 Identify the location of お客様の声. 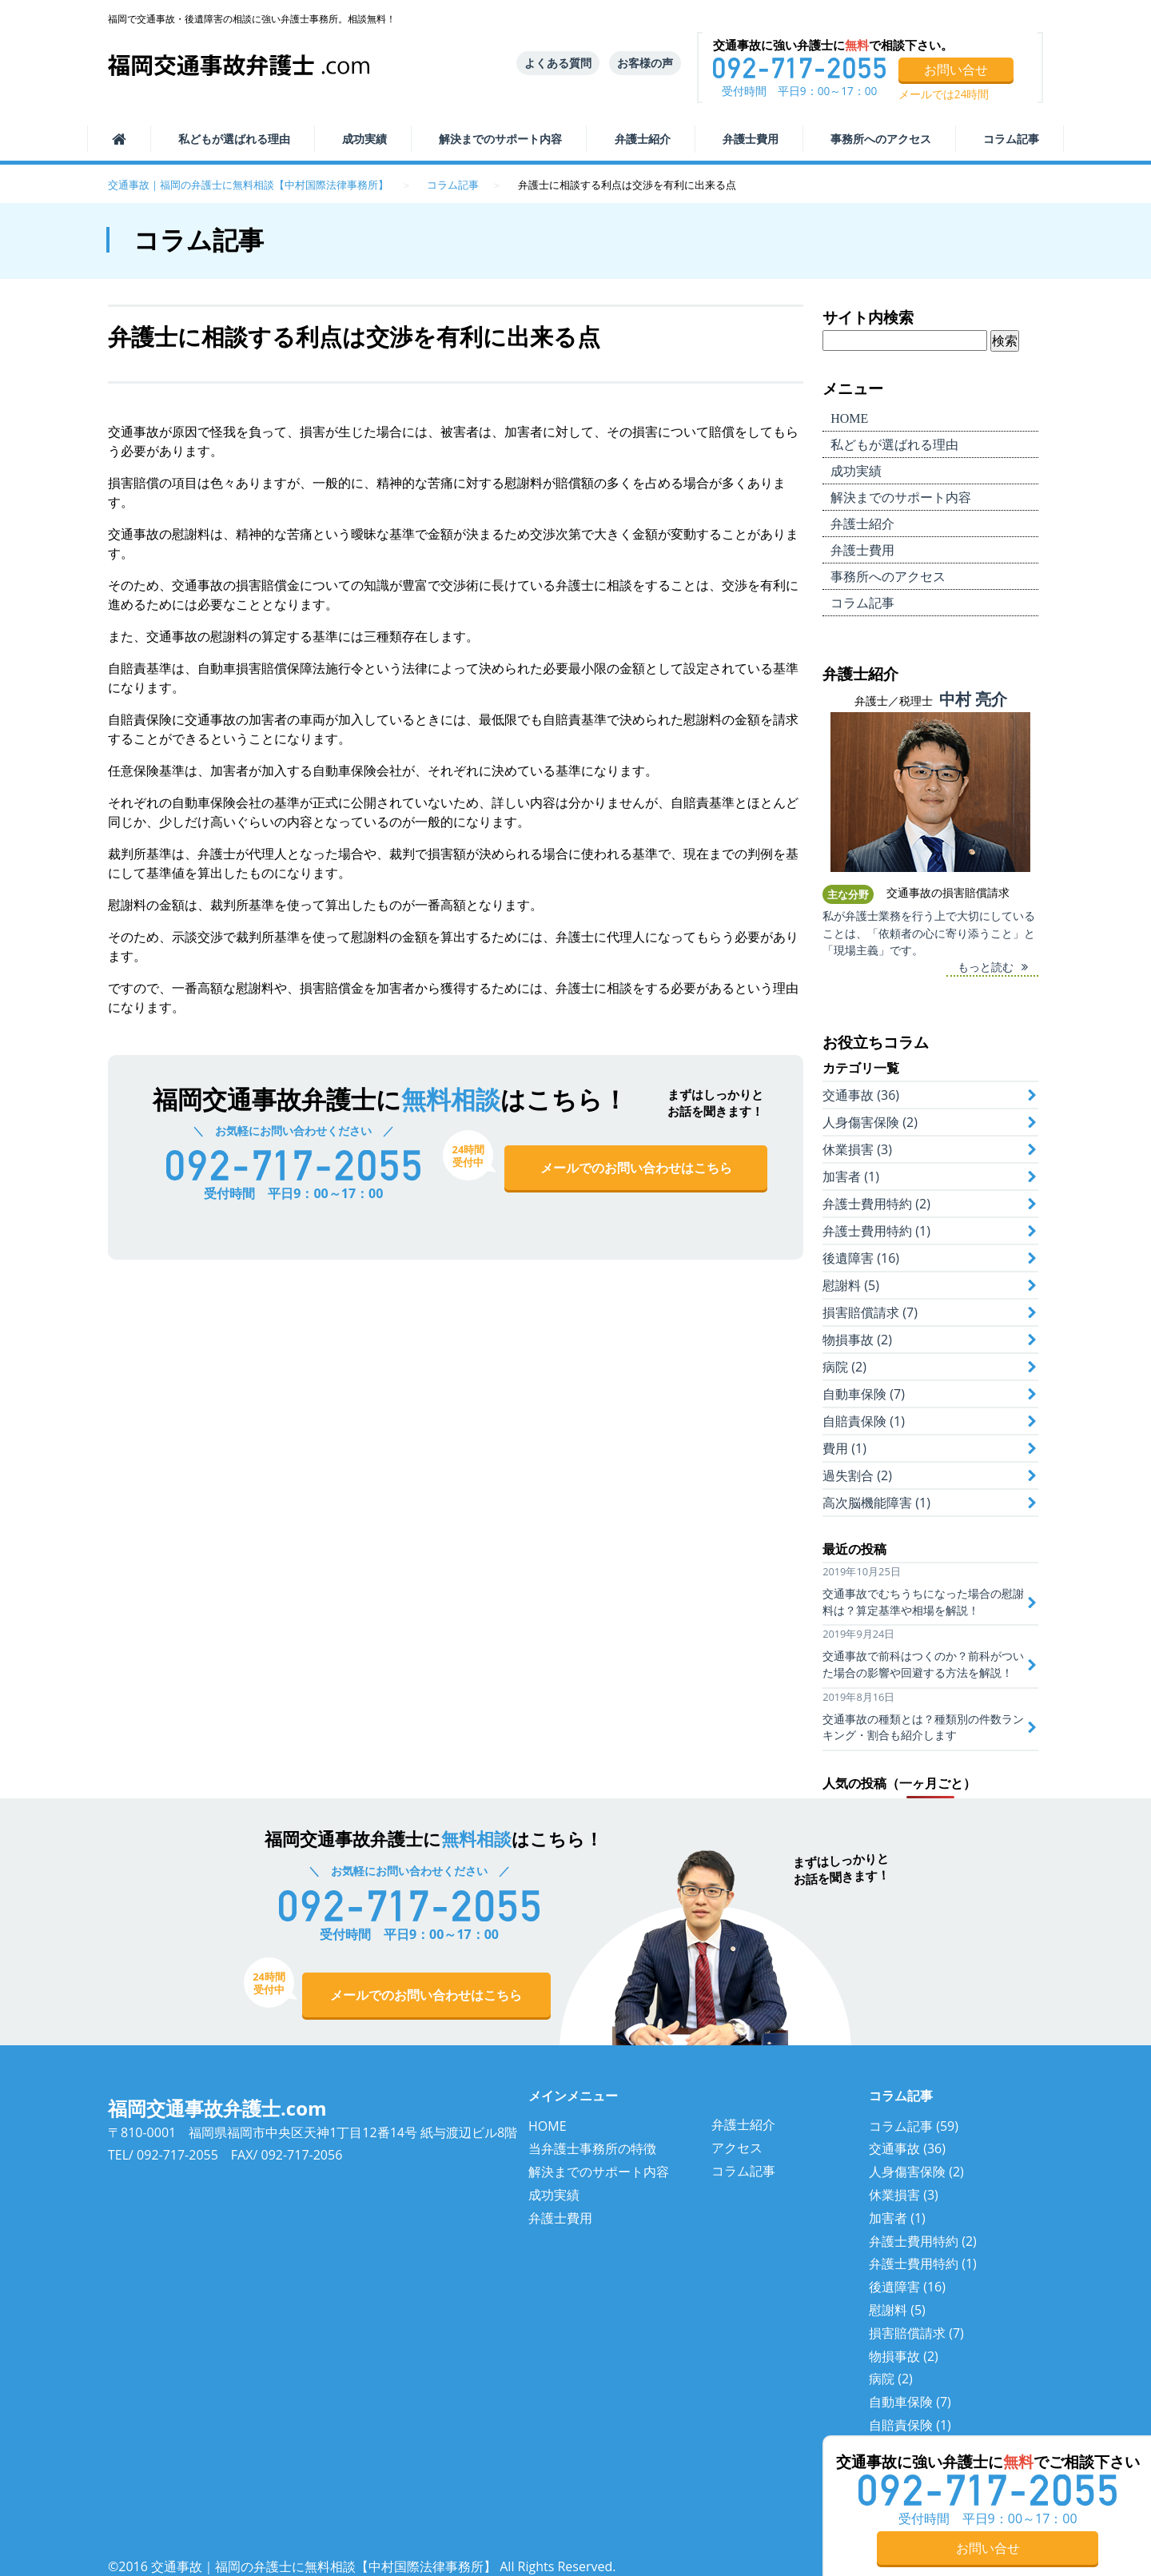
(645, 62).